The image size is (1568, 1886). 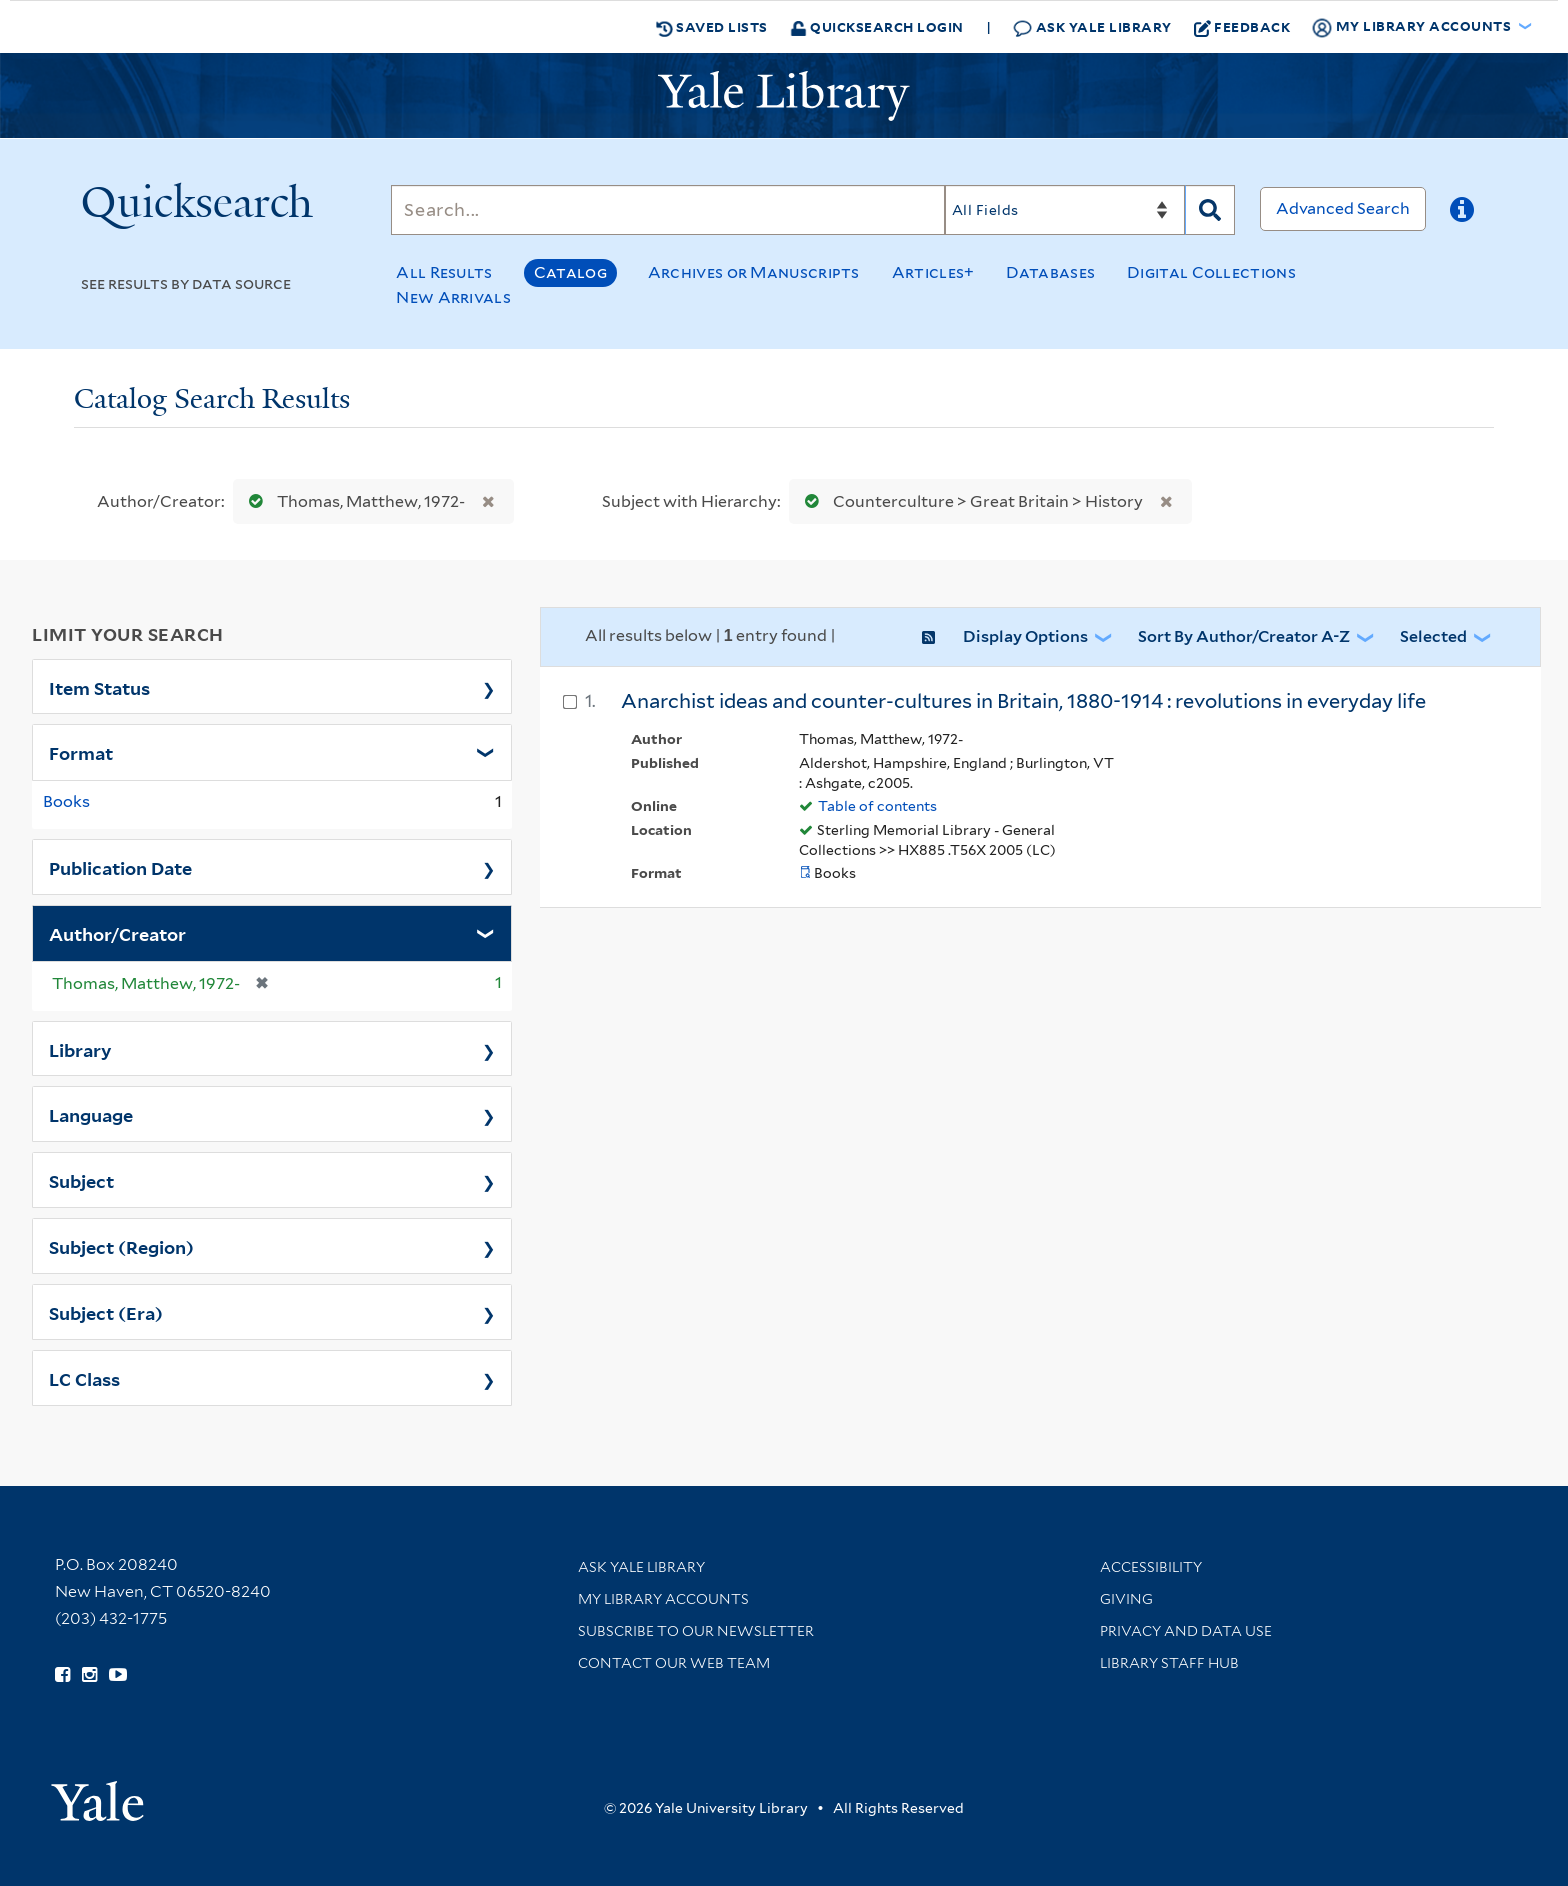 What do you see at coordinates (668, 210) in the screenshot?
I see `[Search]` at bounding box center [668, 210].